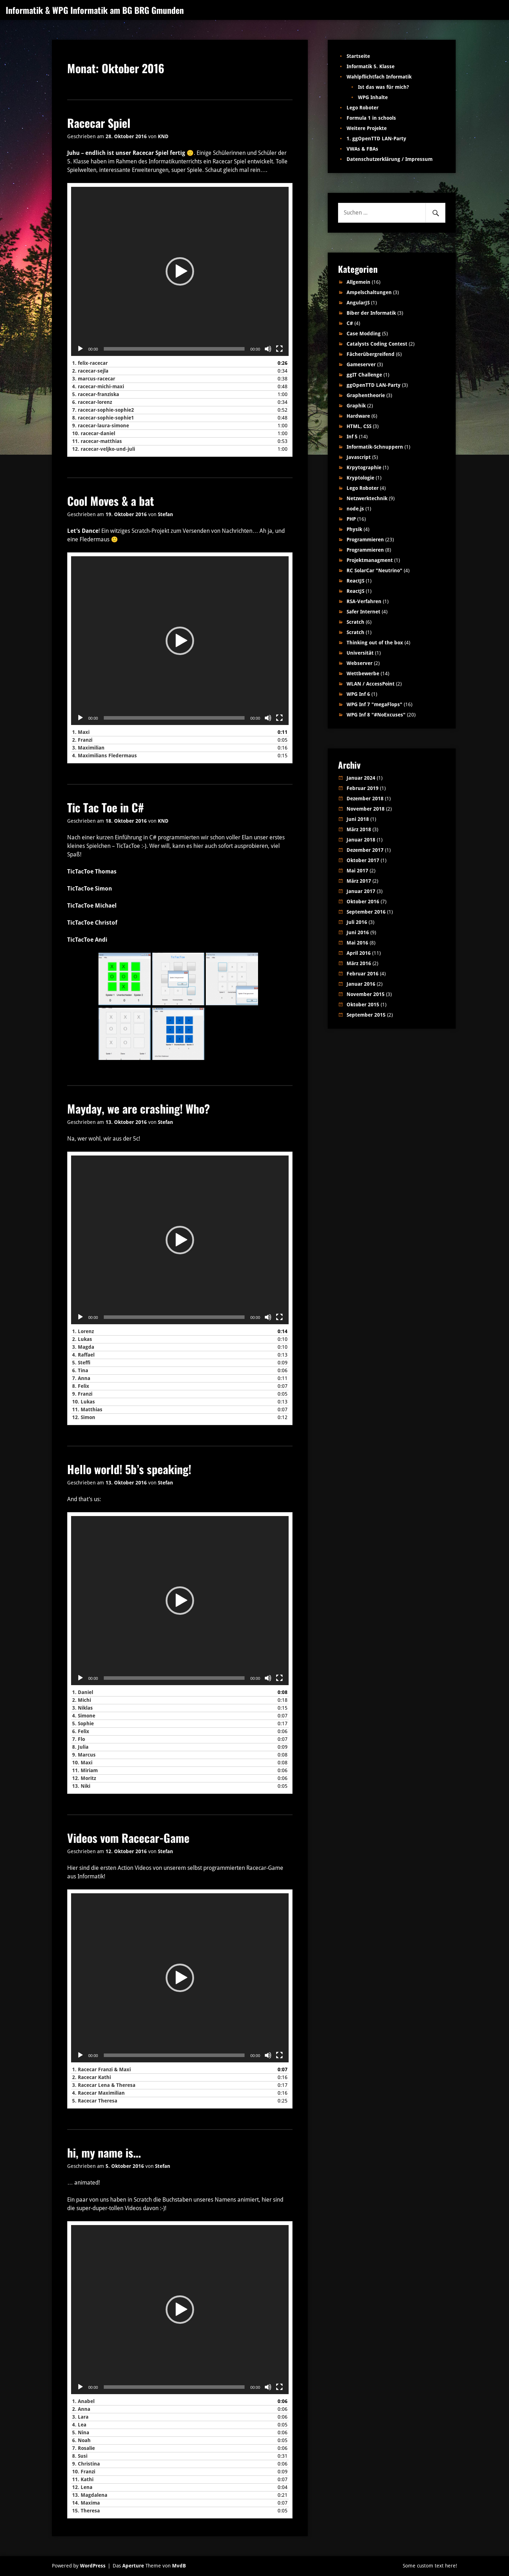  Describe the element at coordinates (92, 922) in the screenshot. I see `TicTacToe Christof` at that location.